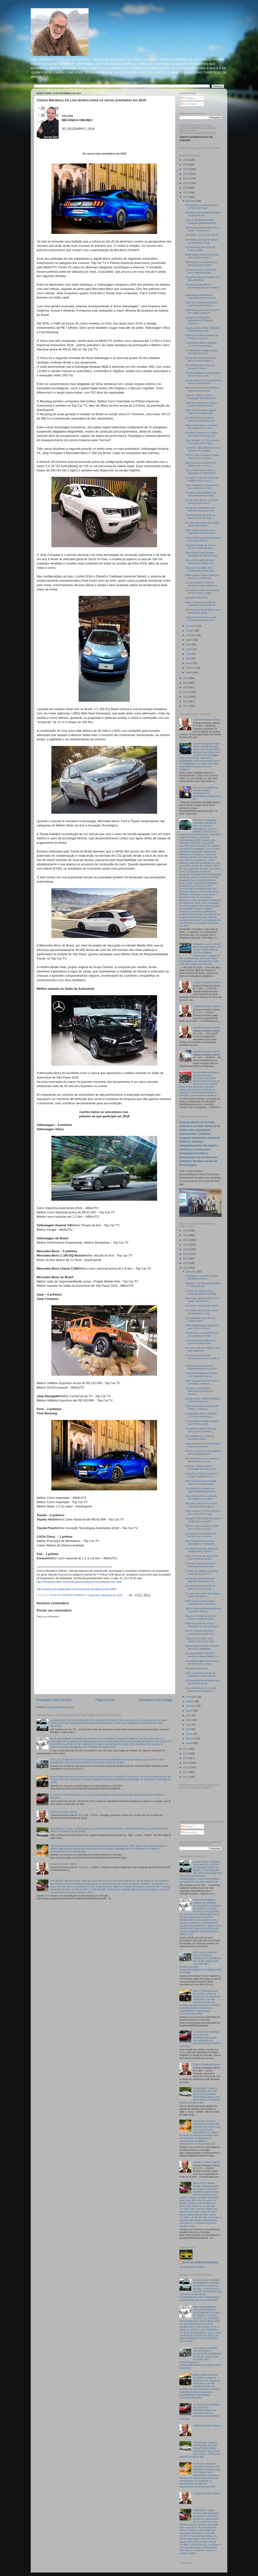  I want to click on Coluna Fernando Calmon, so click(63, 1812).